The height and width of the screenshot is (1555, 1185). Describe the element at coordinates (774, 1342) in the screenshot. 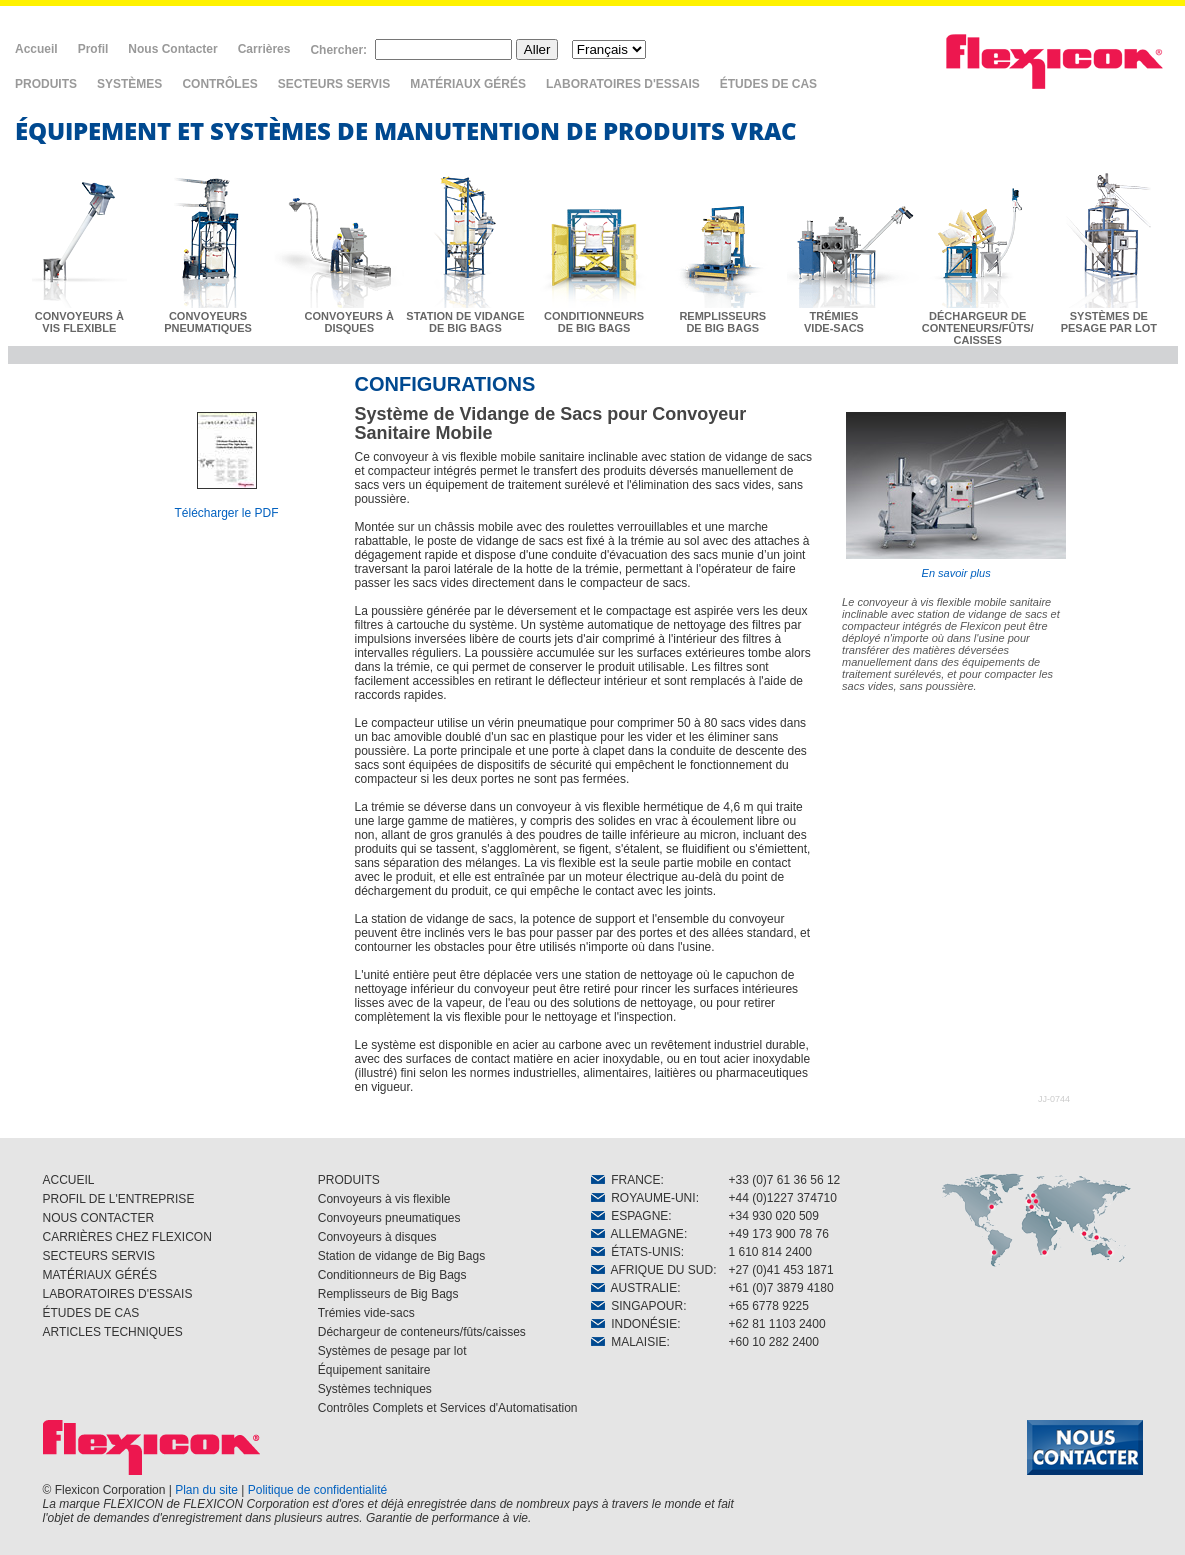

I see `+60 10 282 2400` at that location.